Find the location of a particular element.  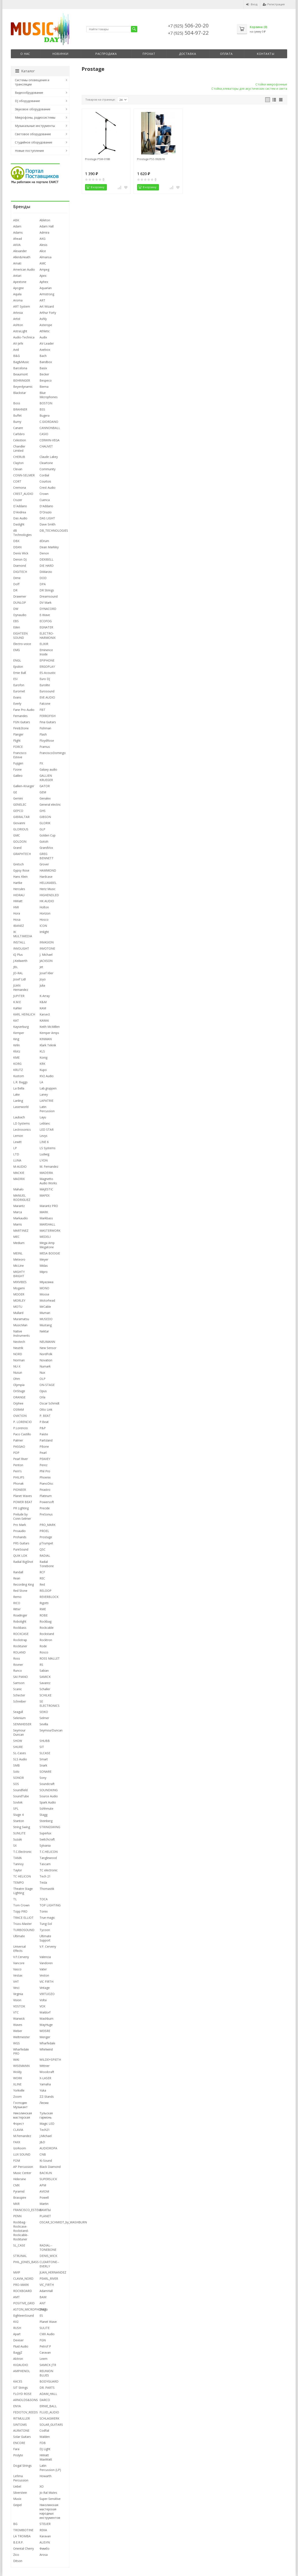

Paco Castillo is located at coordinates (22, 1434).